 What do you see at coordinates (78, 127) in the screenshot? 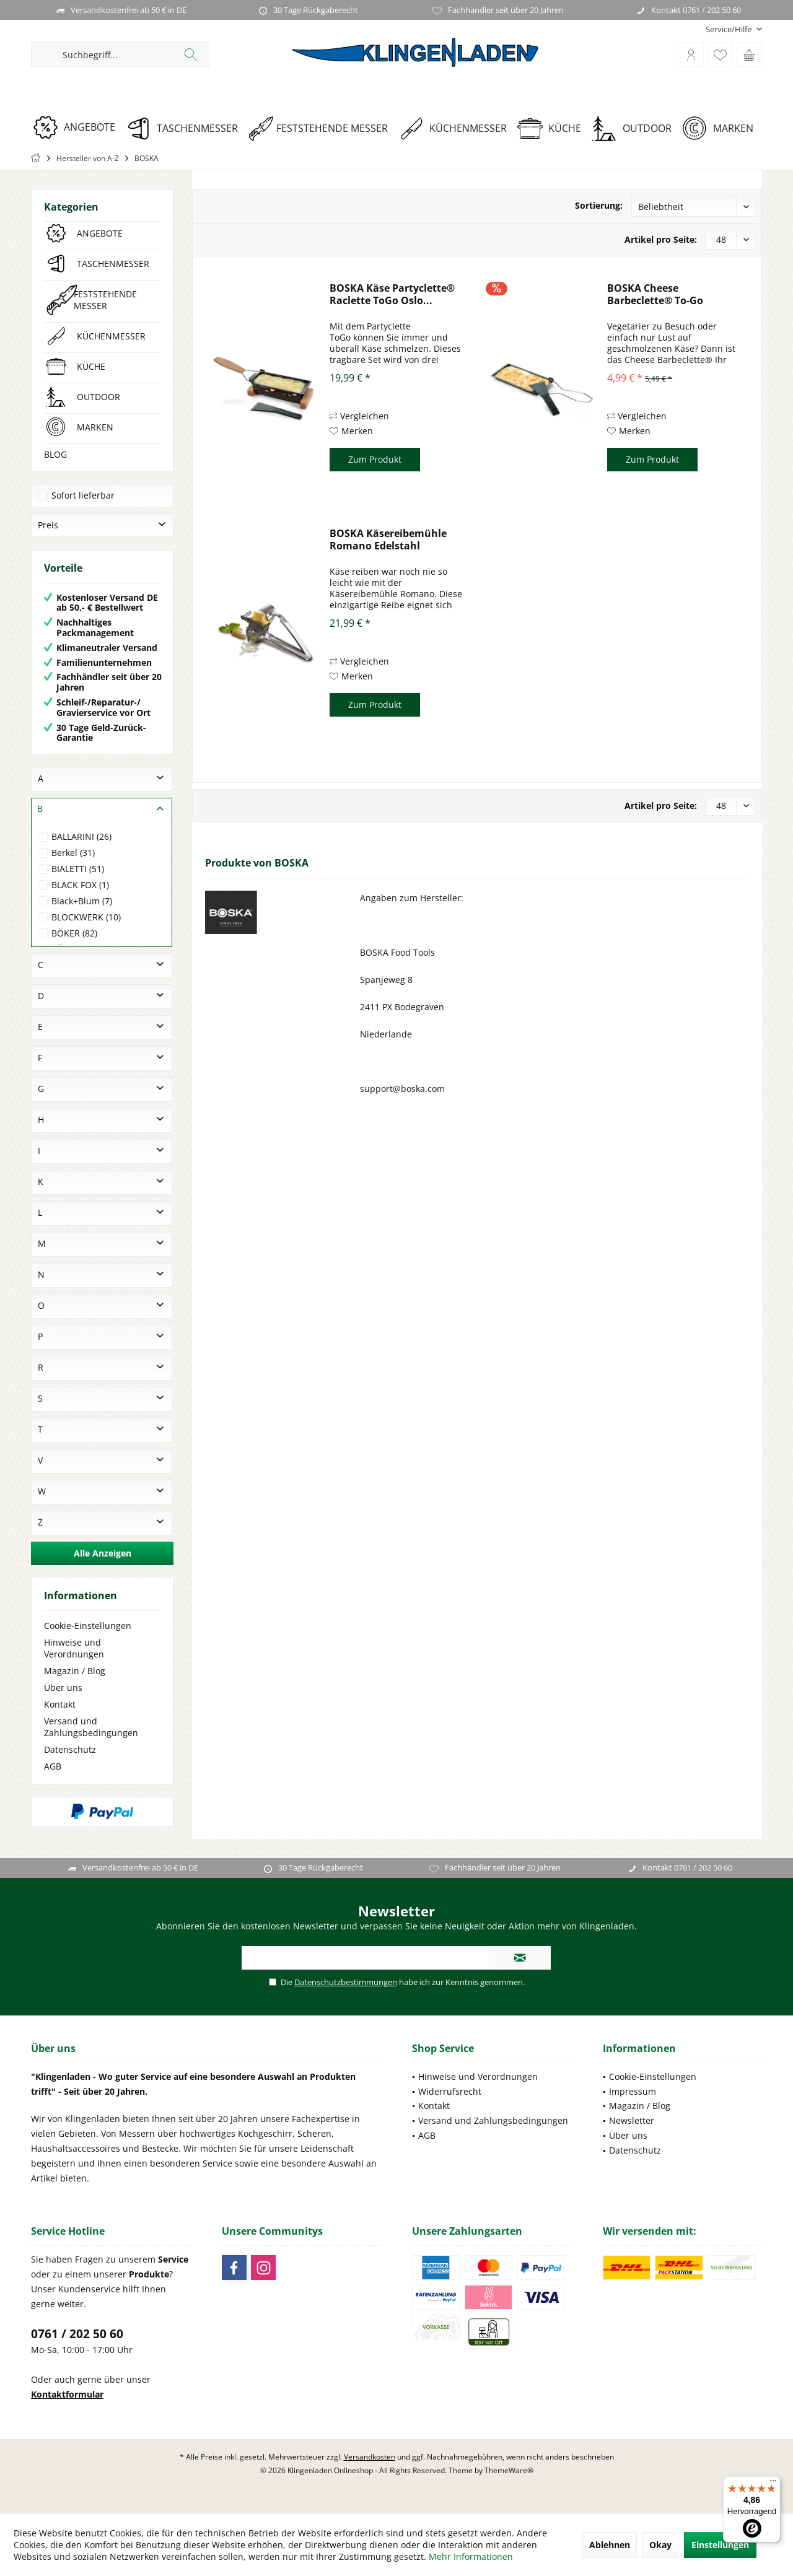
I see `[ANGEBOTE]` at bounding box center [78, 127].